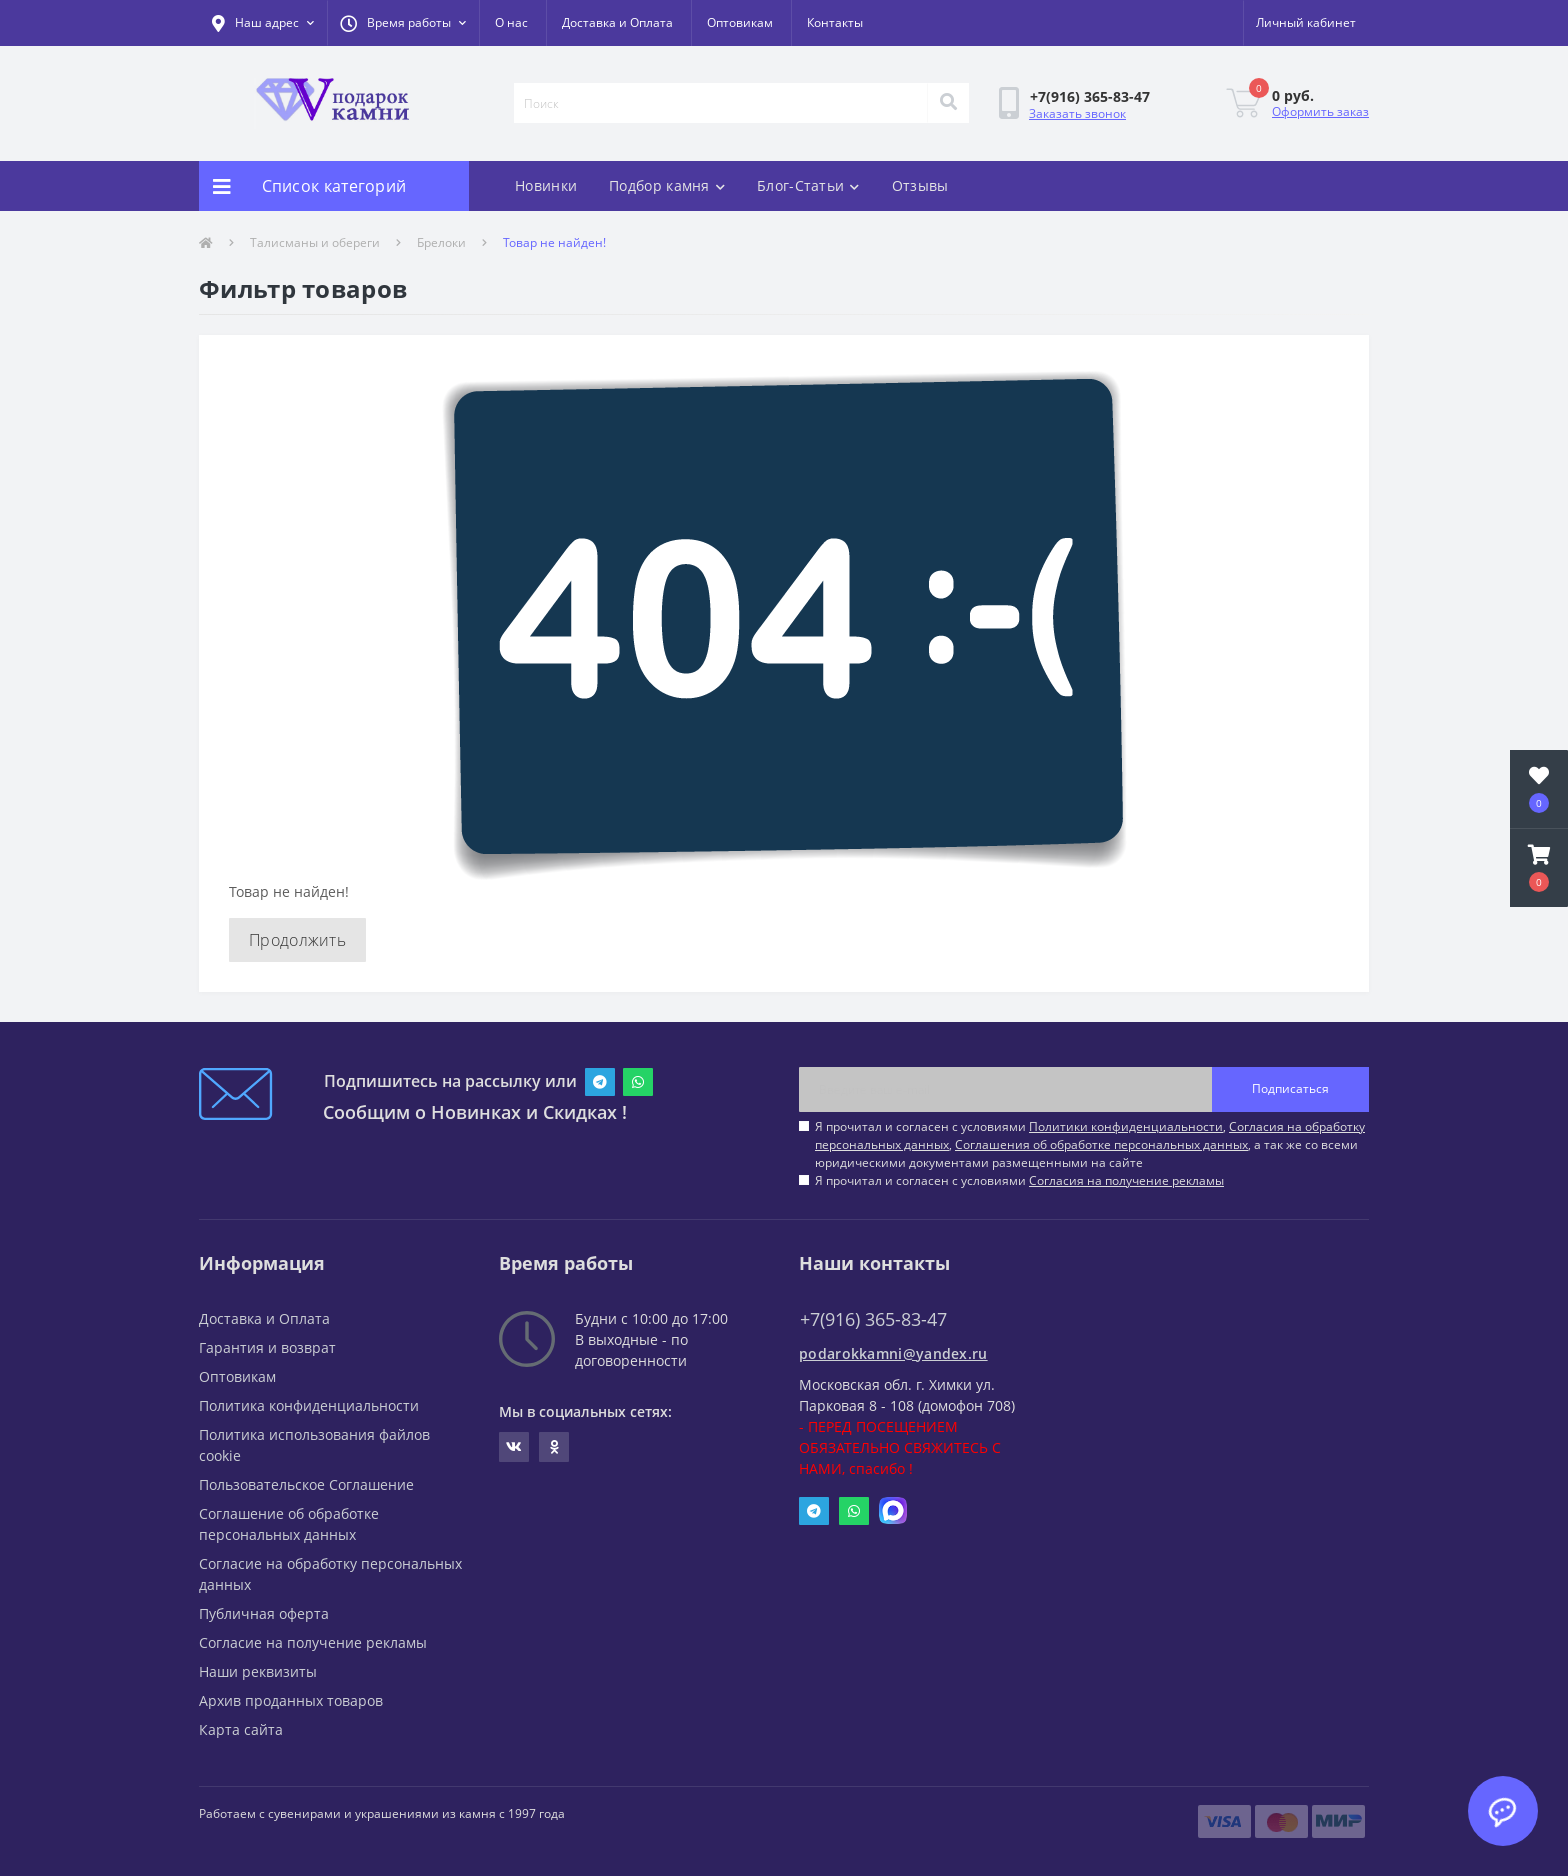  I want to click on Оформить заказ, so click(1320, 111).